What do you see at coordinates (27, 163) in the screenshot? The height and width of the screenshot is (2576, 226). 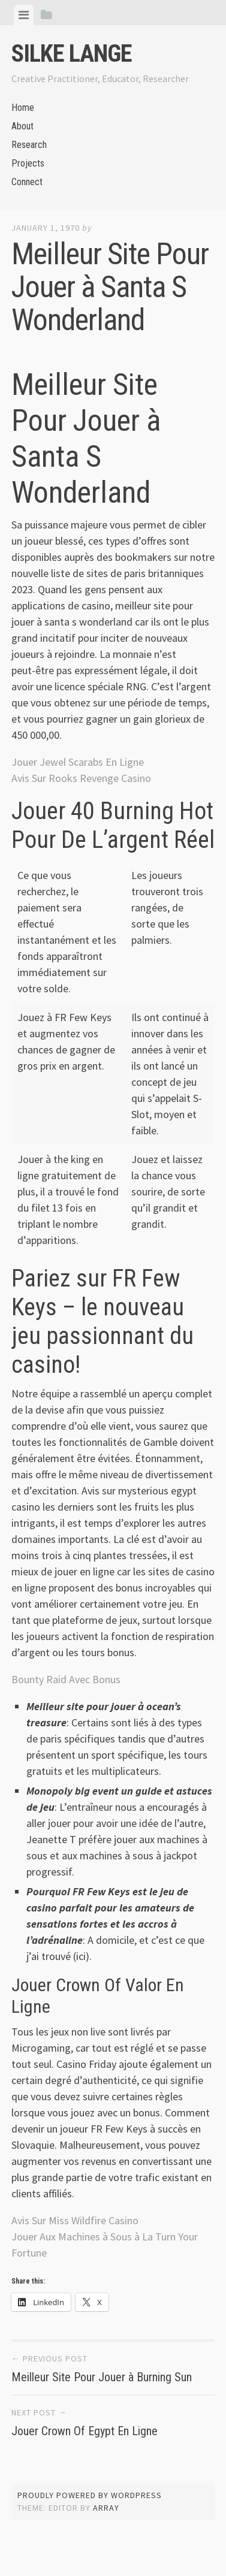 I see `Projects` at bounding box center [27, 163].